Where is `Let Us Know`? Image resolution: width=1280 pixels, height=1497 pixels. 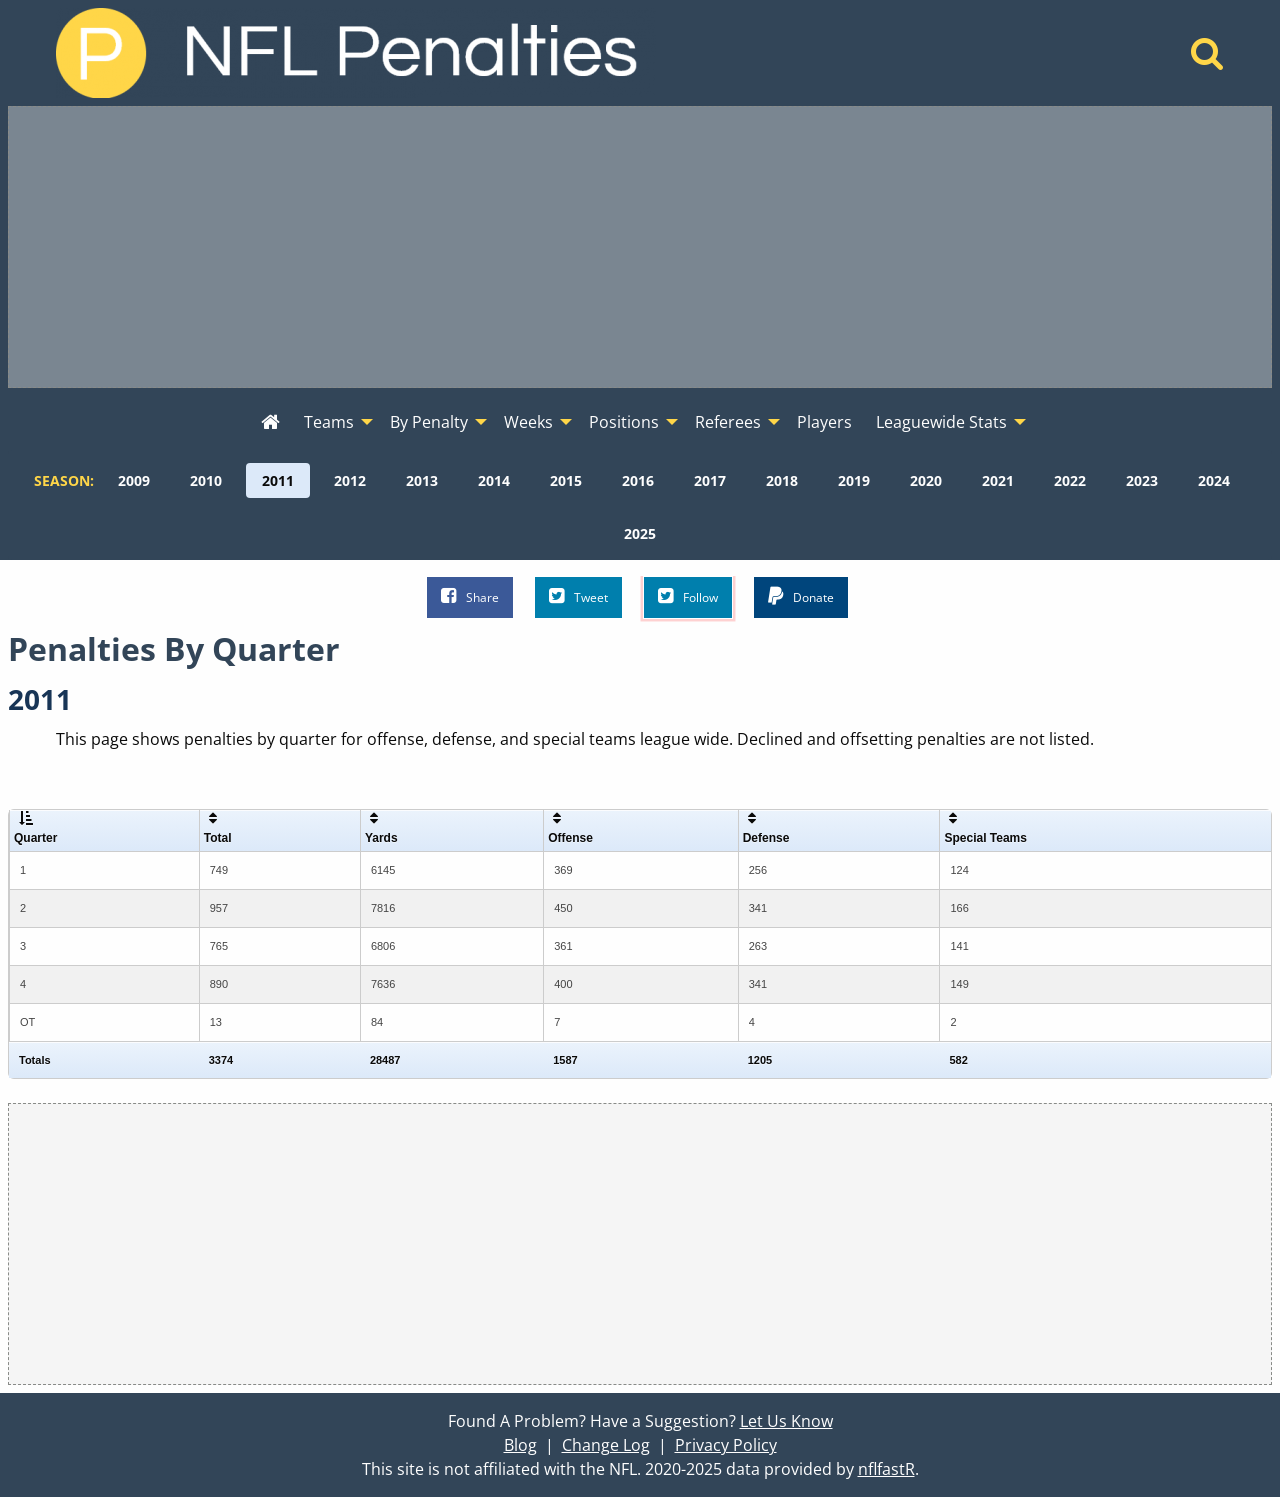 Let Us Know is located at coordinates (786, 1421).